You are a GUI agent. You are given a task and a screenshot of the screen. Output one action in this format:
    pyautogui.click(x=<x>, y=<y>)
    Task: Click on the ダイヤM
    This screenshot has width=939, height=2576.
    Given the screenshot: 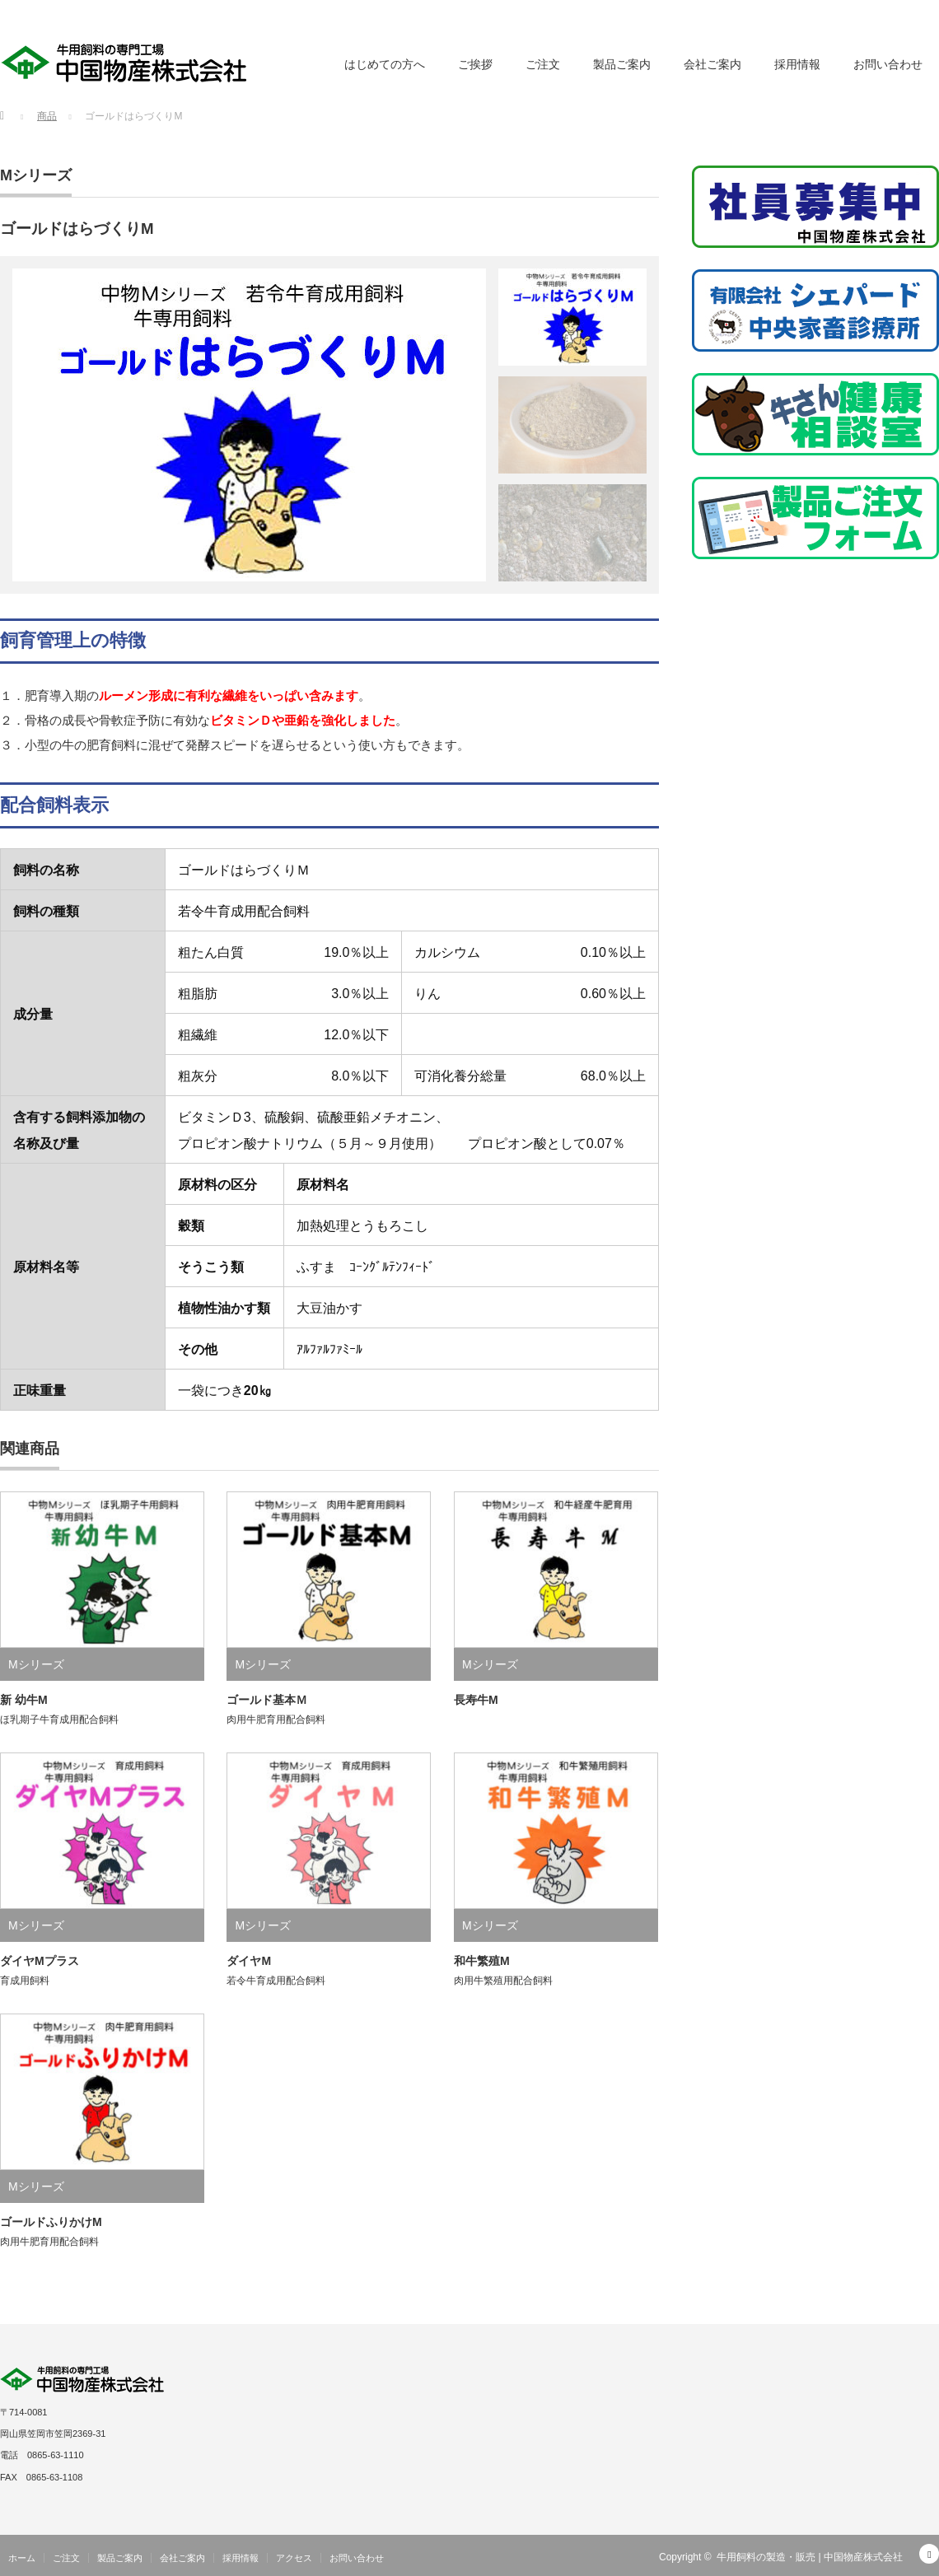 What is the action you would take?
    pyautogui.click(x=249, y=1960)
    